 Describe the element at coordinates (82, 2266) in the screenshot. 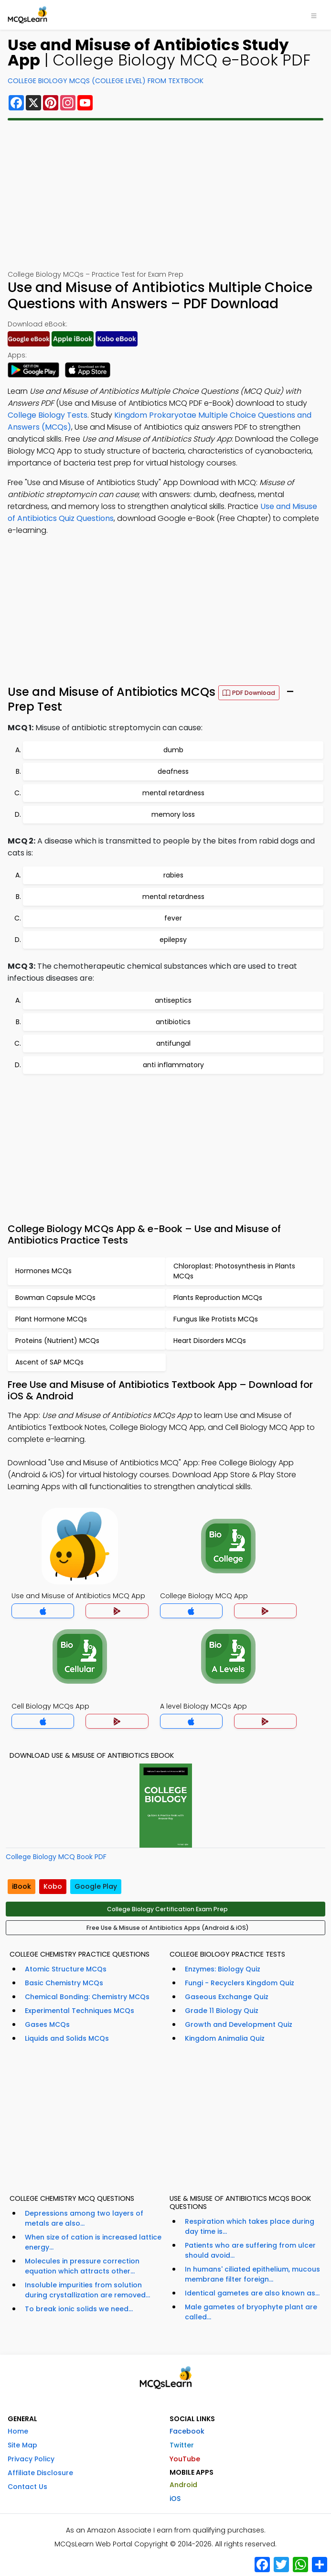

I see `Molecules in pressure correction equation which attracts other...` at that location.